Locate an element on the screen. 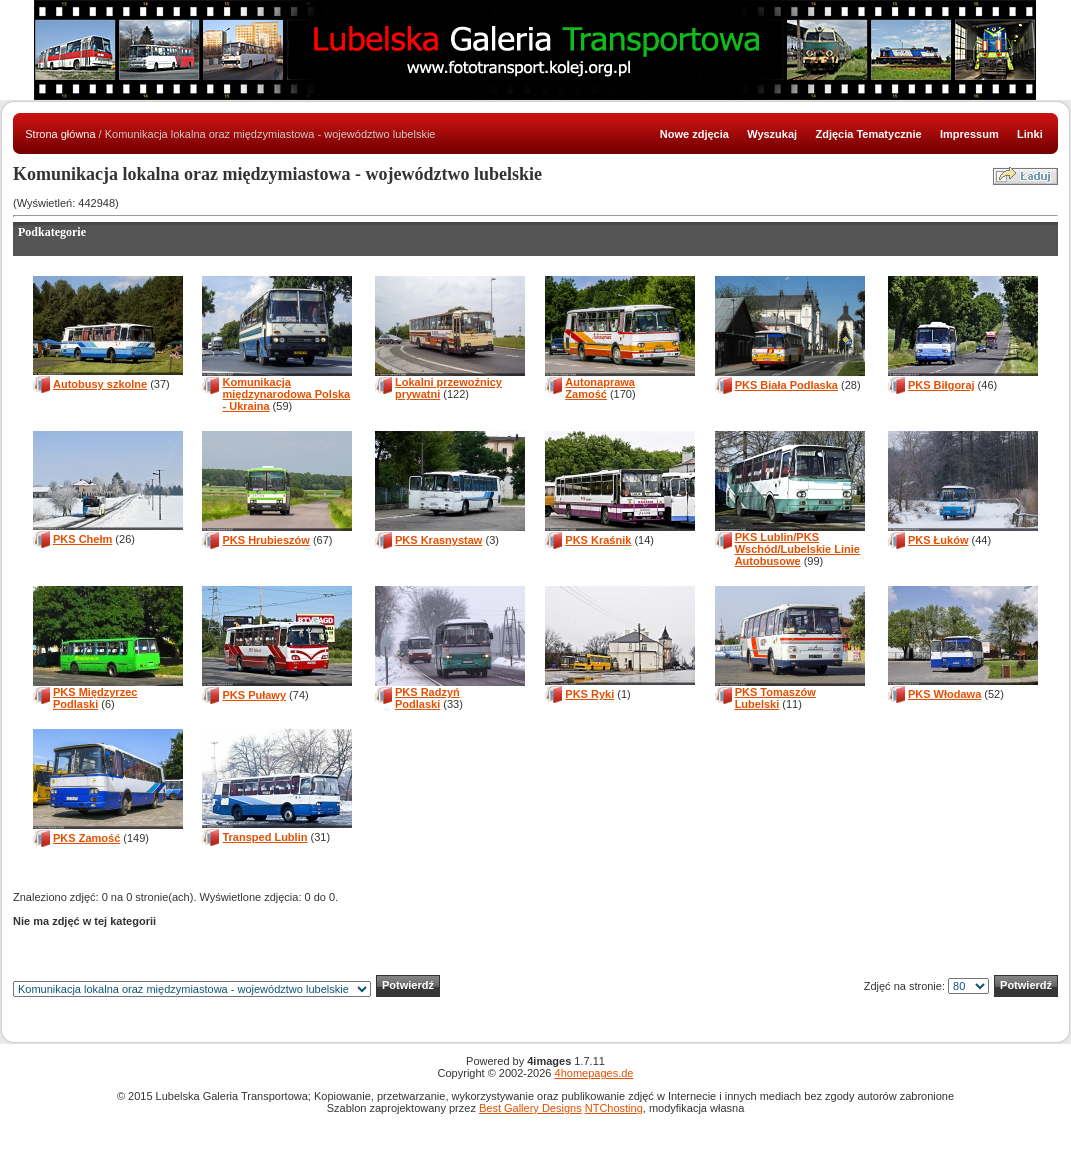 The height and width of the screenshot is (1162, 1071). PKS Międzyrzec Podlaski is located at coordinates (95, 698).